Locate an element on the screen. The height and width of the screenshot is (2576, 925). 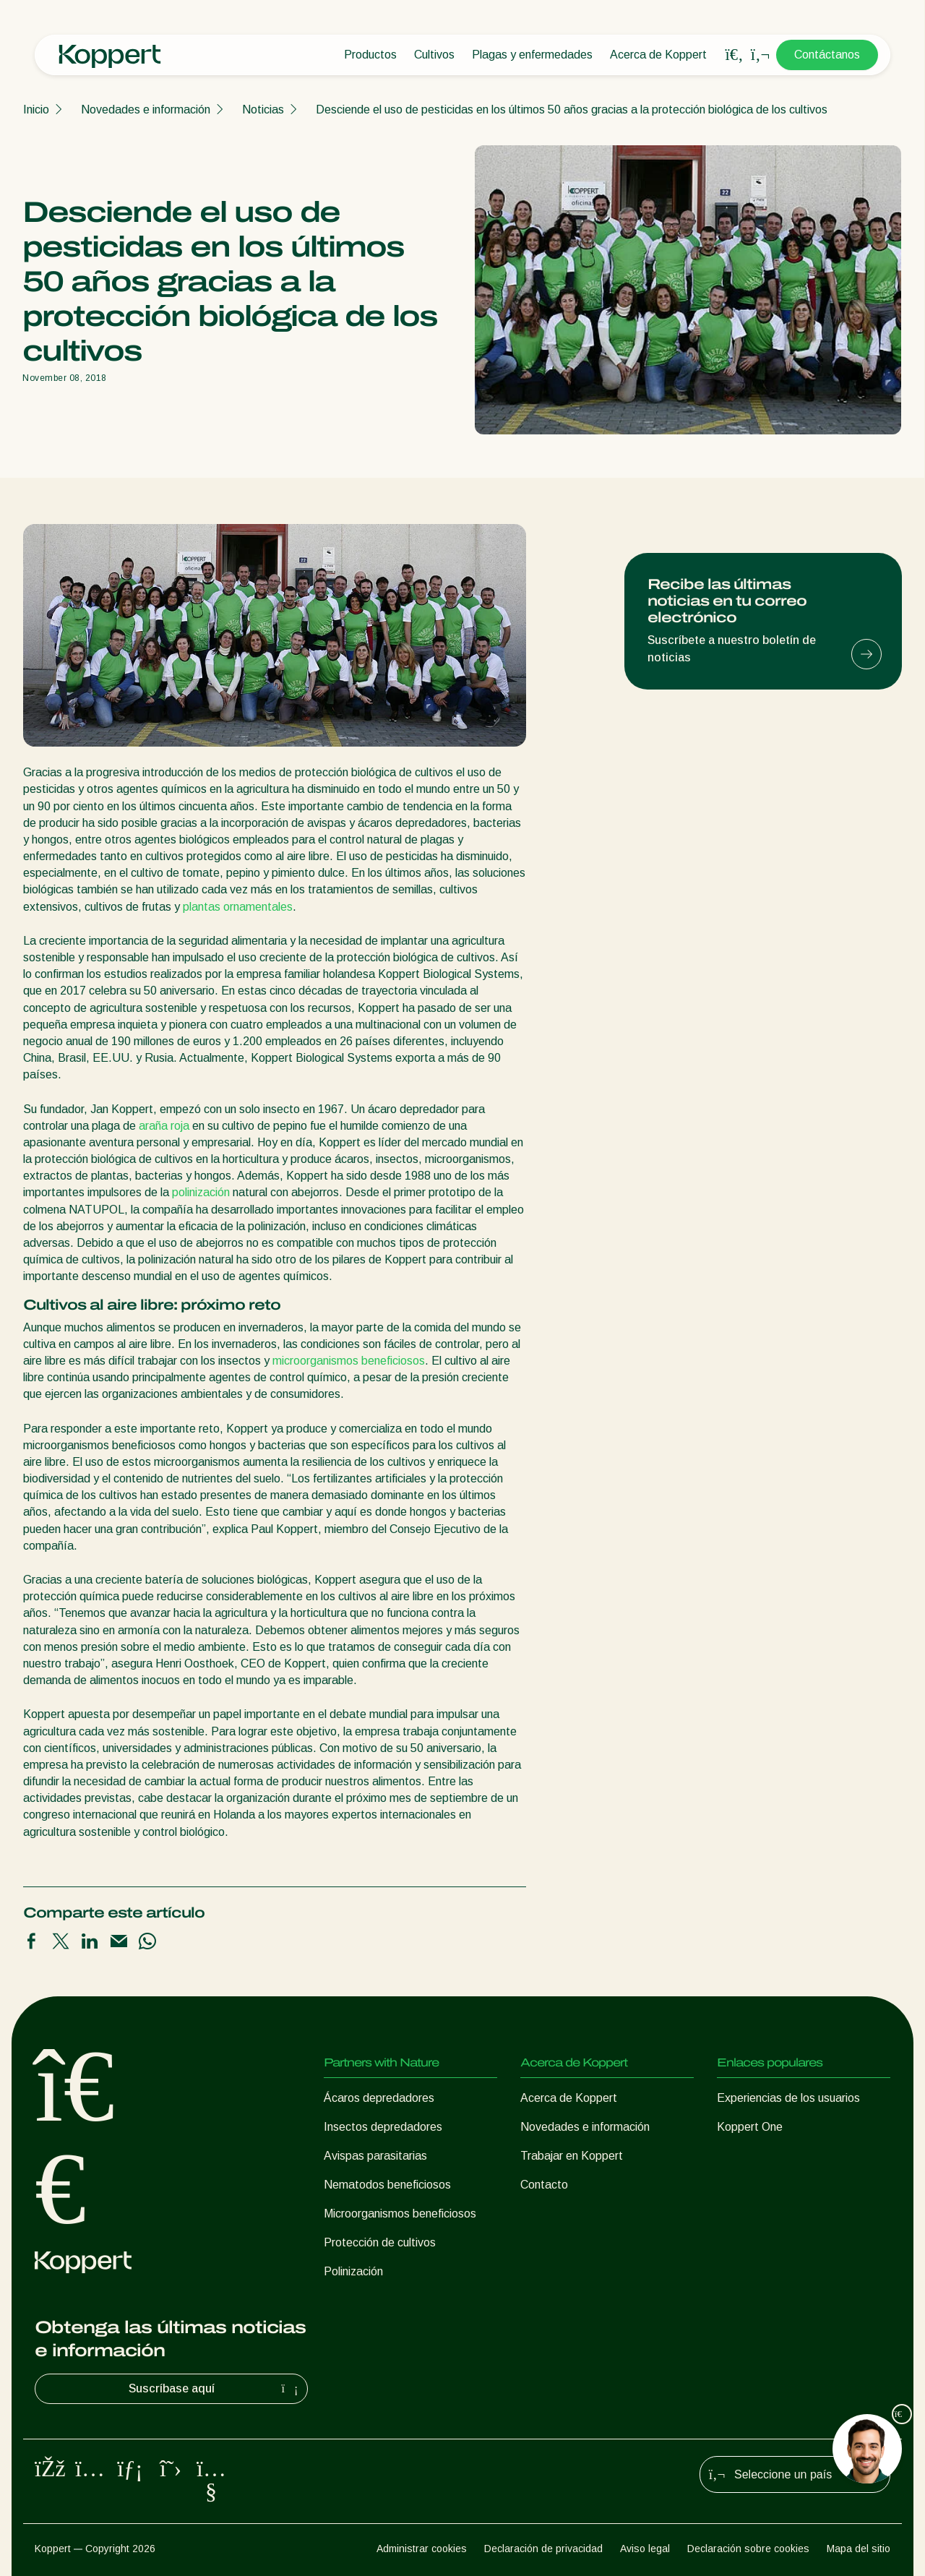
Insectos depredadores is located at coordinates (383, 2127).